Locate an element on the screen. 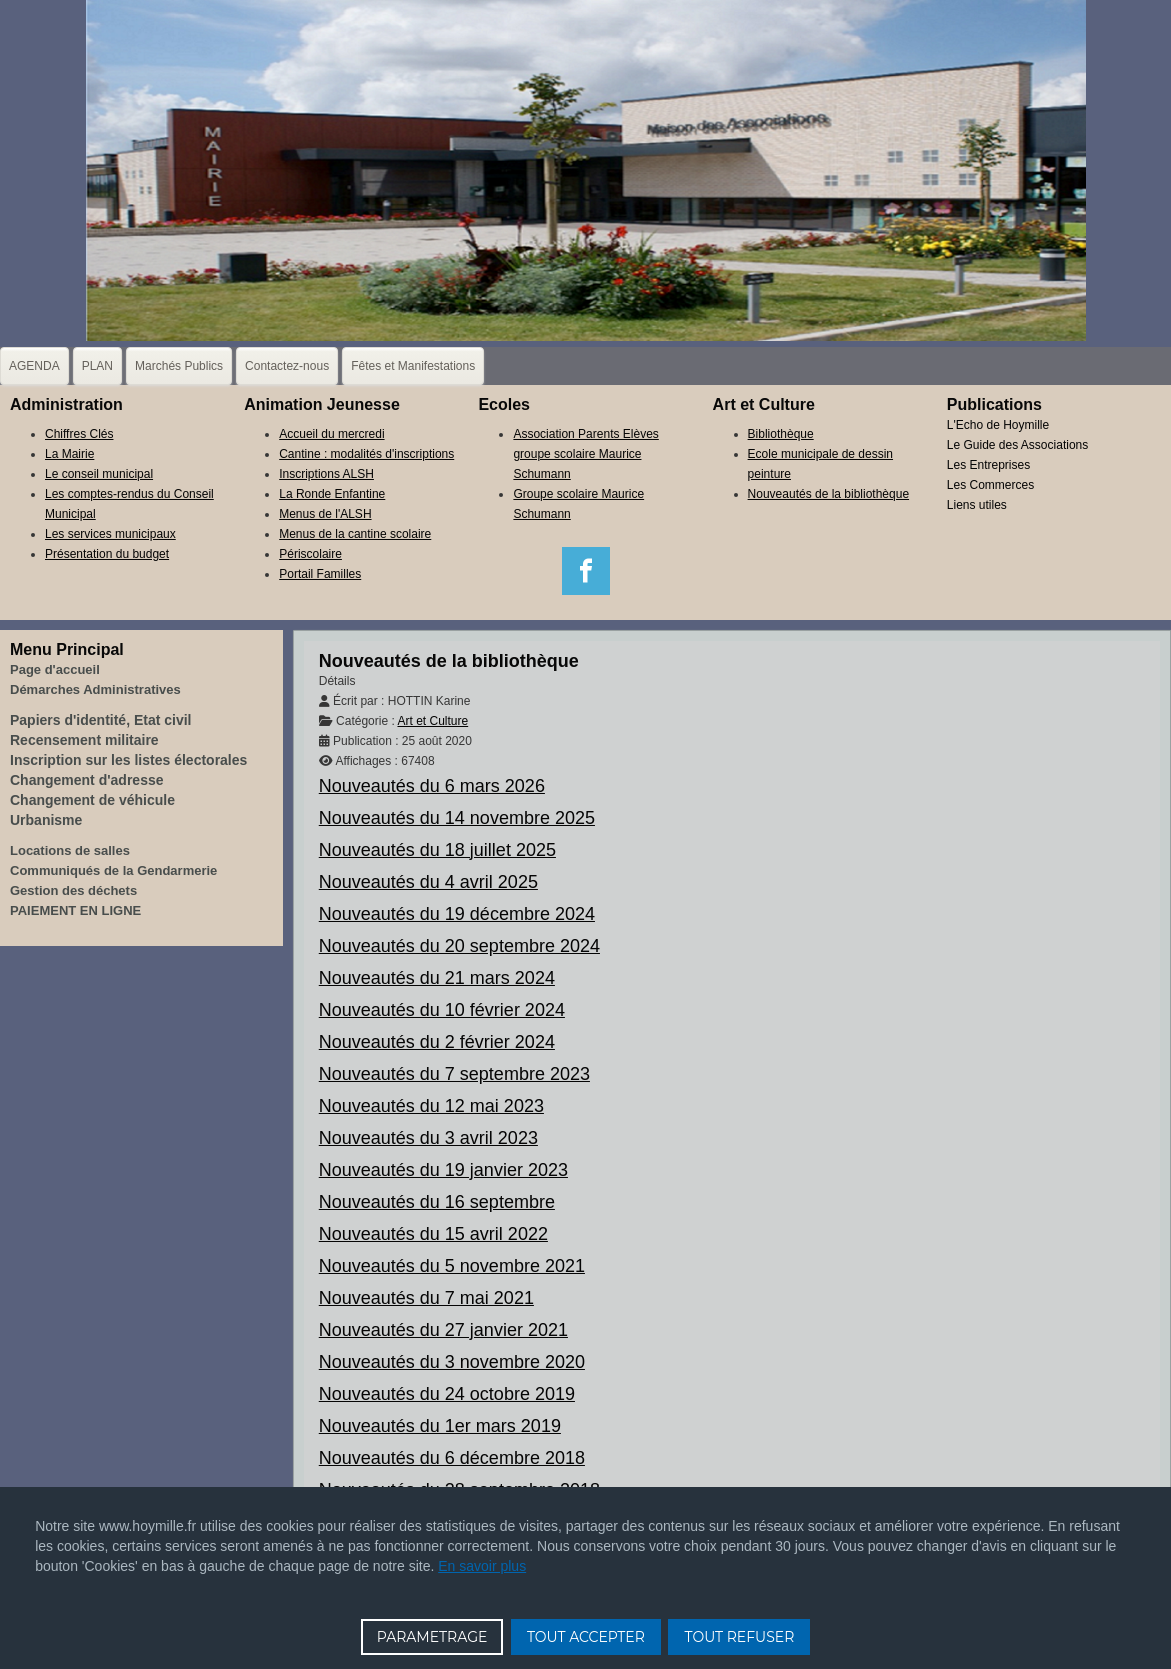 Image resolution: width=1171 pixels, height=1669 pixels. Nouveautés du 3 novembre 2020 is located at coordinates (452, 1362).